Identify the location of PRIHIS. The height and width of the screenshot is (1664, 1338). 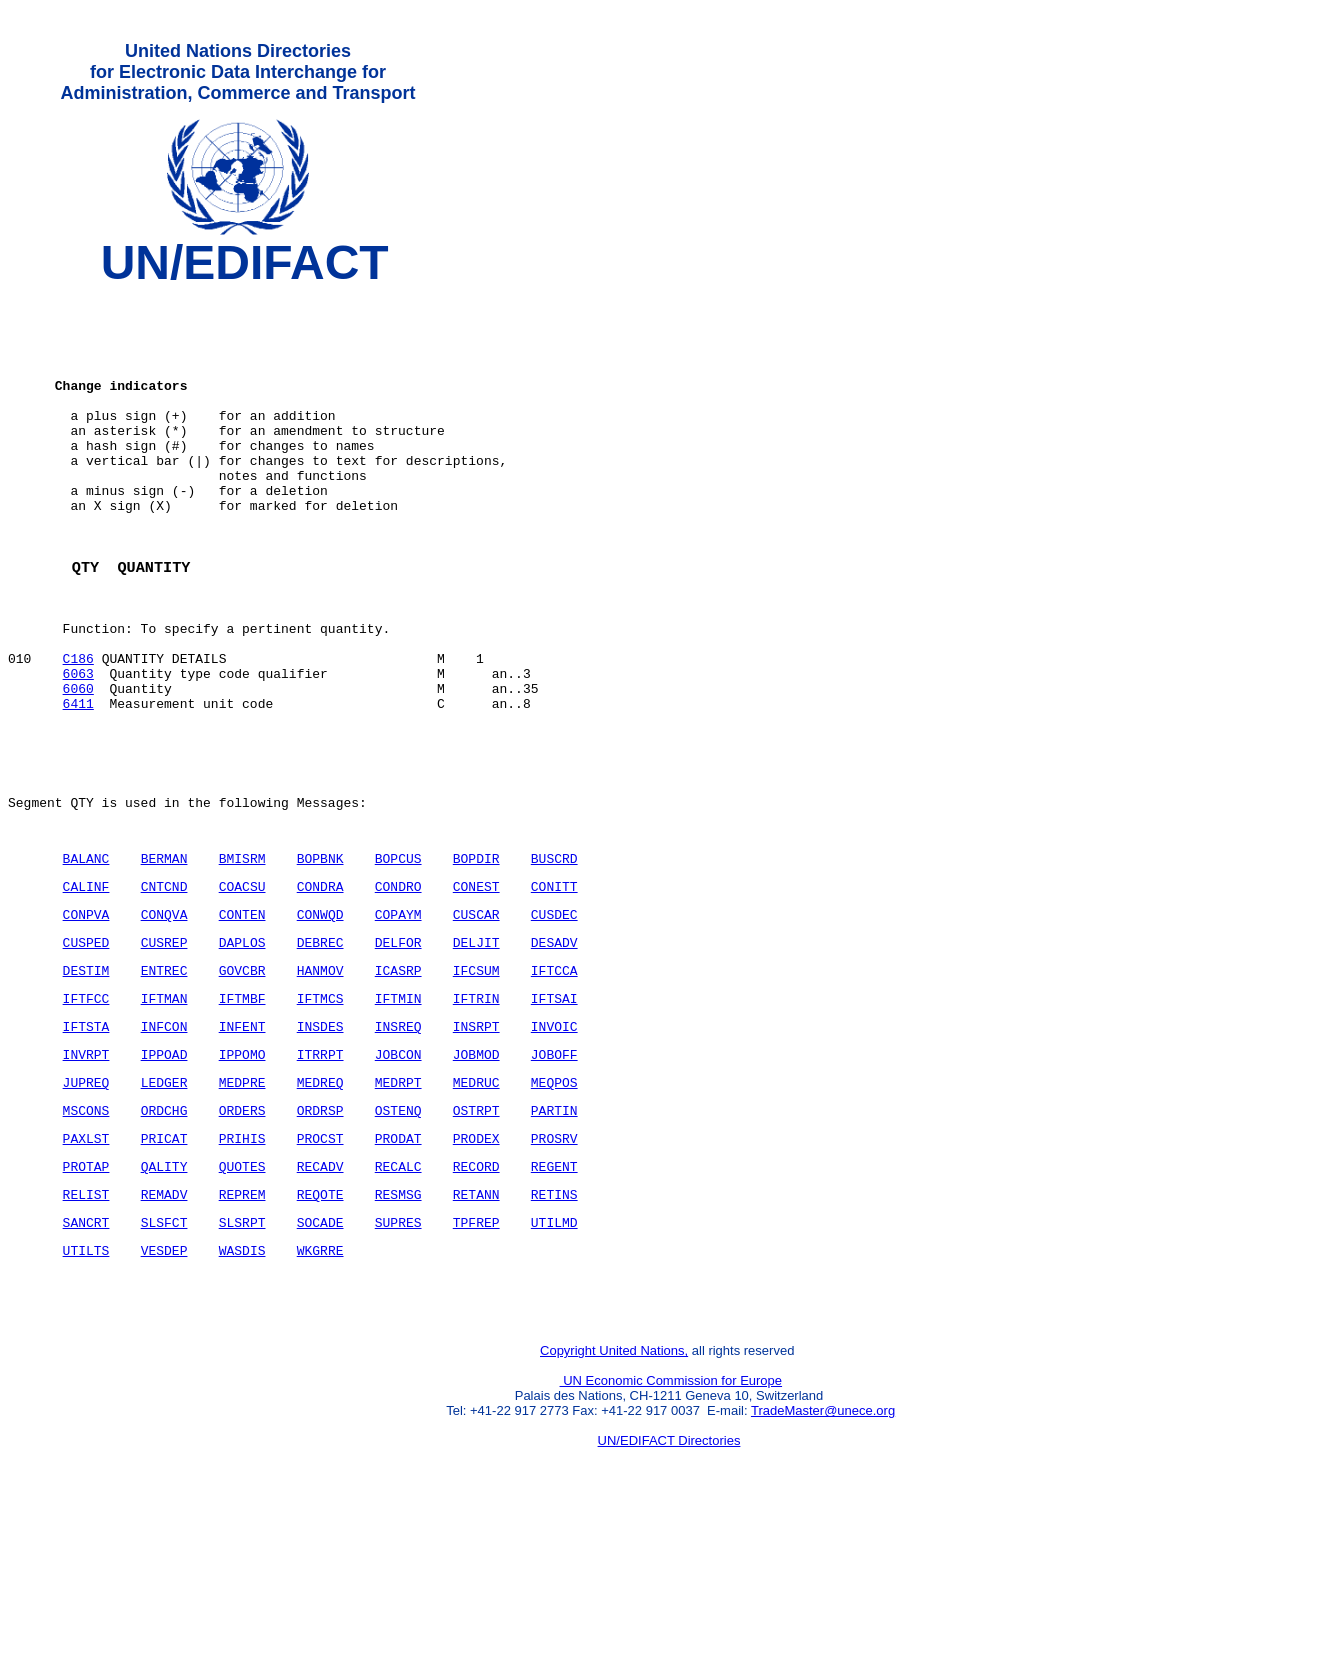
(242, 1266).